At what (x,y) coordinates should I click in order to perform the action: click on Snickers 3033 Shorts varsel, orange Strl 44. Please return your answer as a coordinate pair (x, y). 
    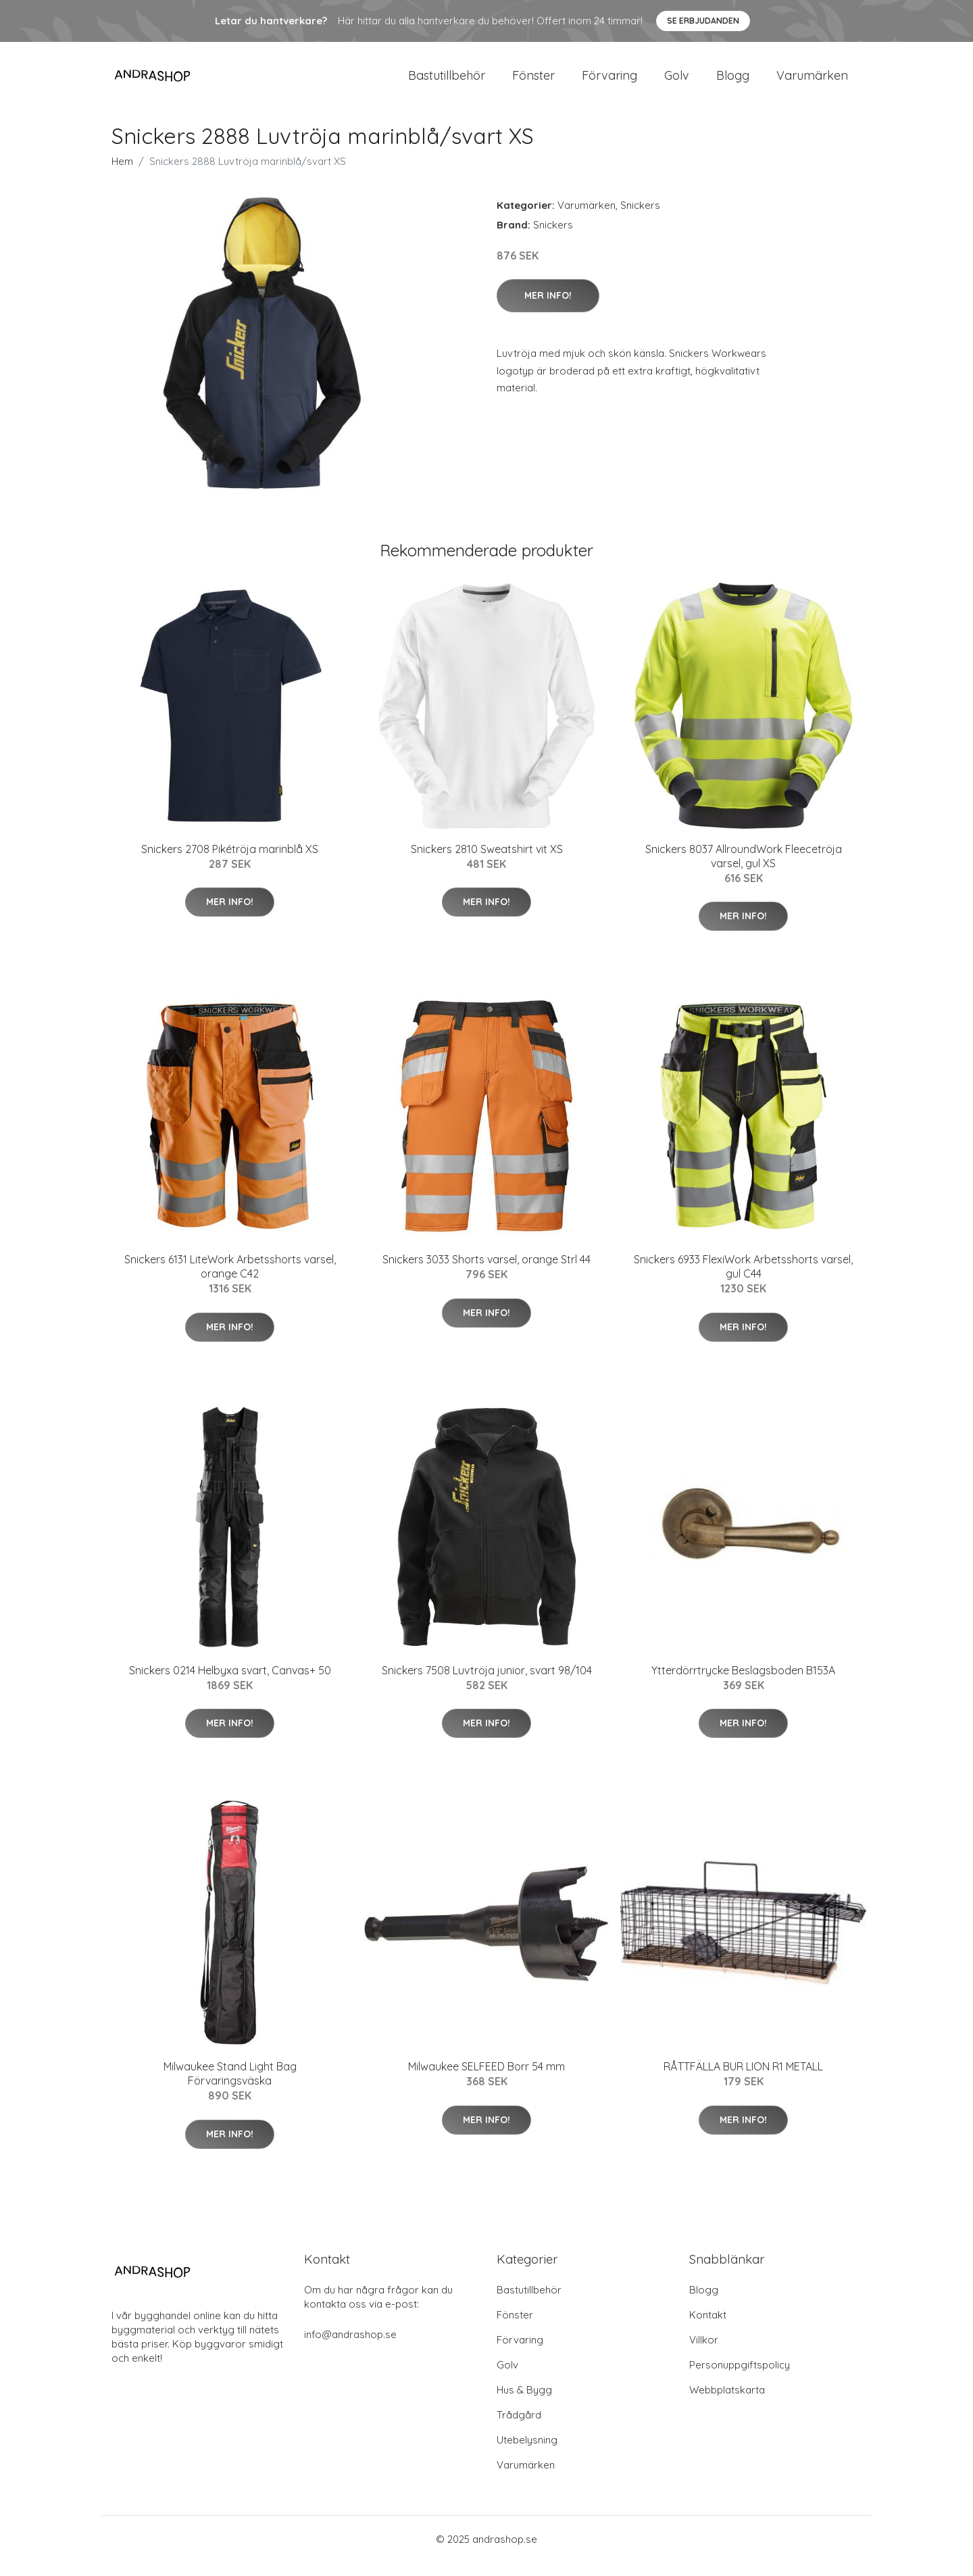
    Looking at the image, I should click on (486, 1273).